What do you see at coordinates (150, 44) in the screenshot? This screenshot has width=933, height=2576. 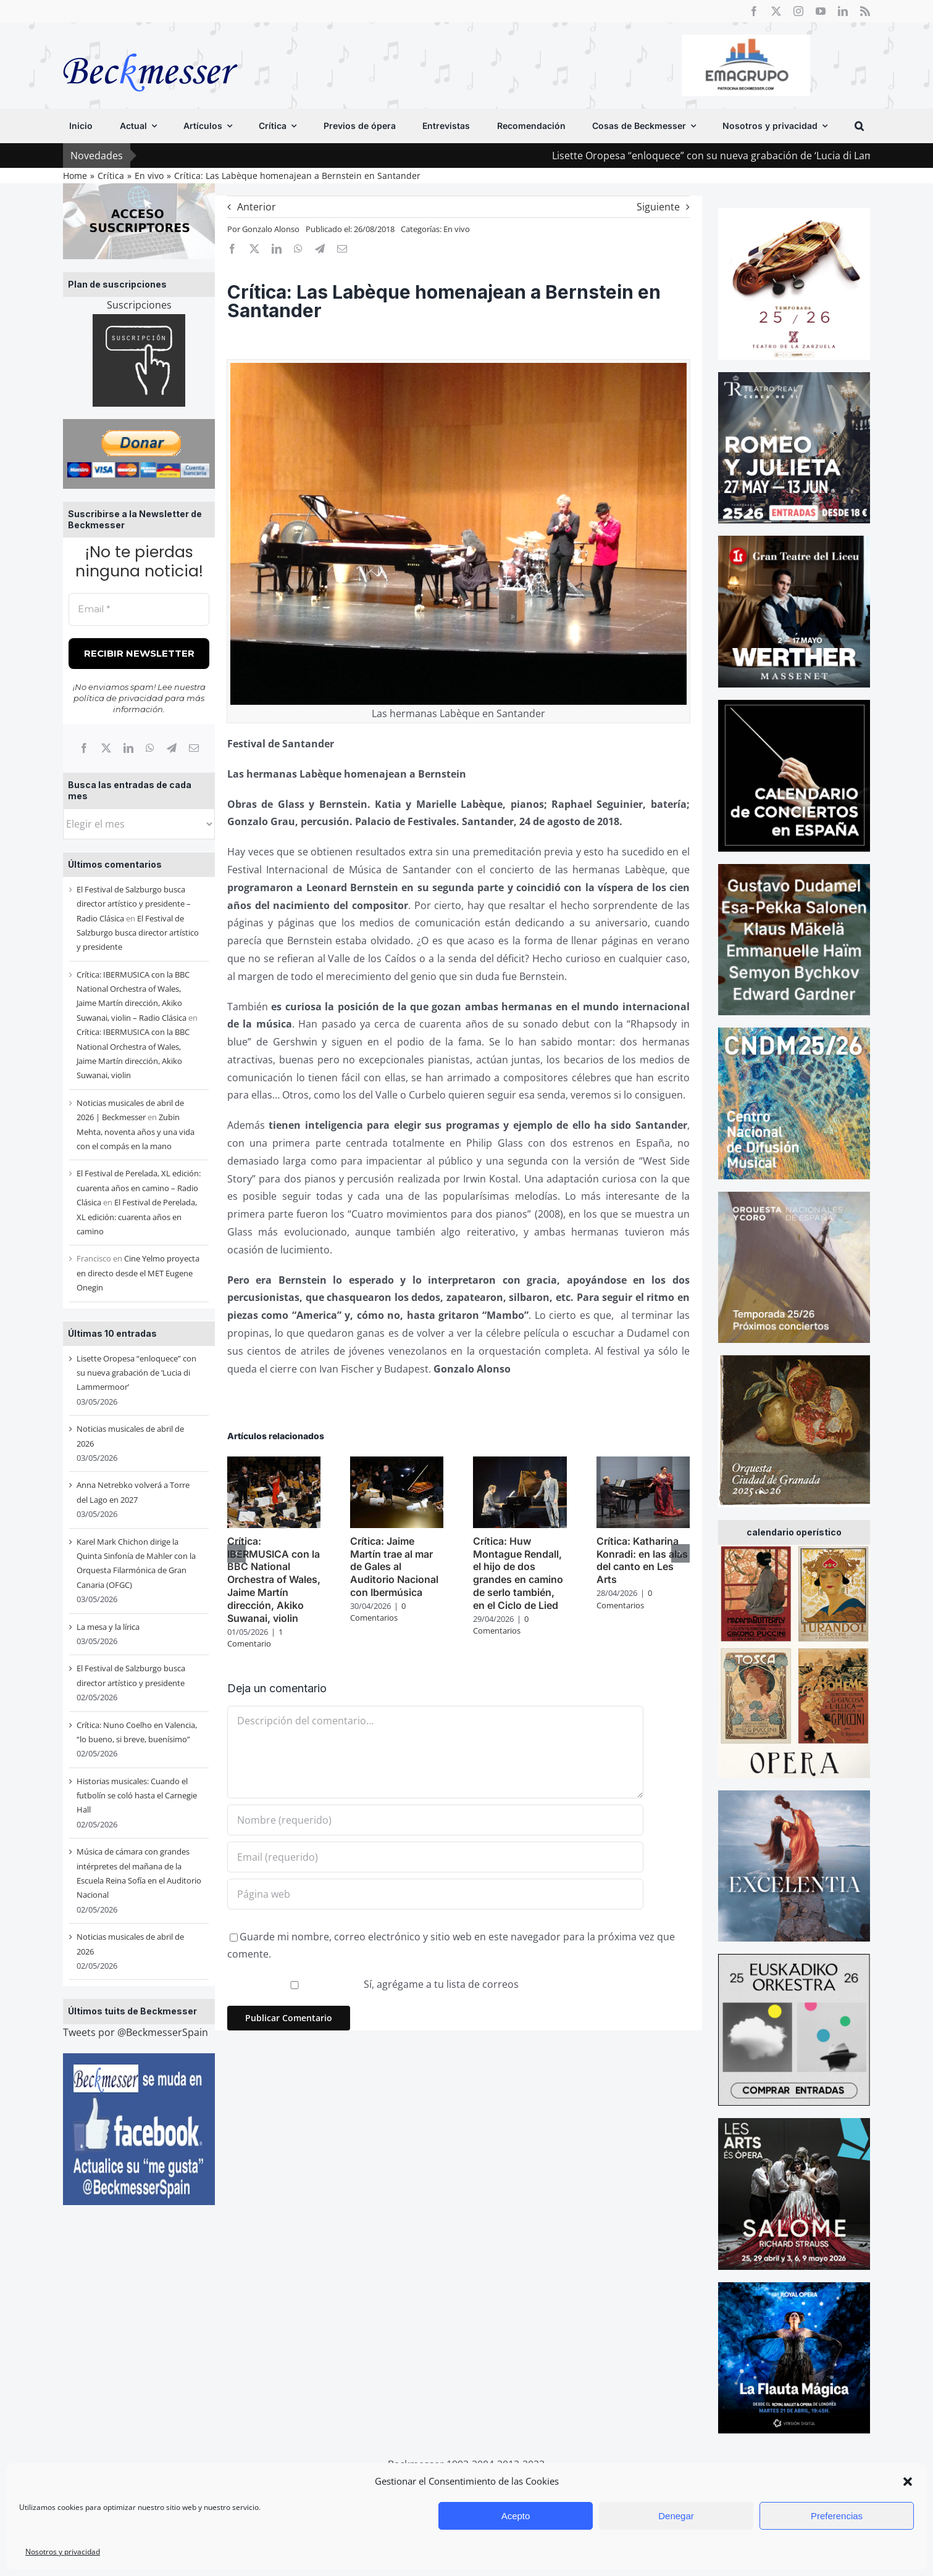 I see `[beckmesser logo]` at bounding box center [150, 44].